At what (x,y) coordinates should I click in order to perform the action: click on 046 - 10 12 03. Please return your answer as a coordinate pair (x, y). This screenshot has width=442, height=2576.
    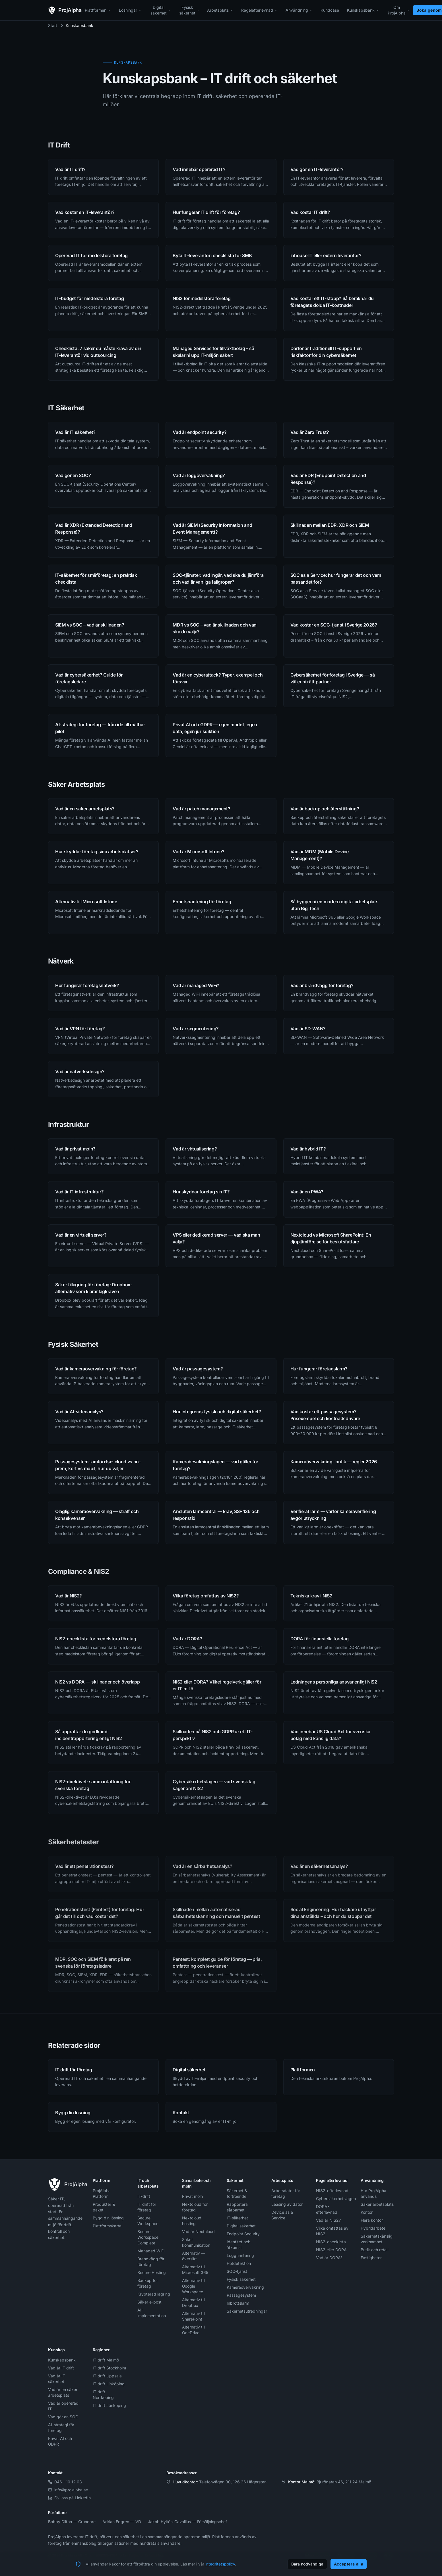
    Looking at the image, I should click on (65, 2481).